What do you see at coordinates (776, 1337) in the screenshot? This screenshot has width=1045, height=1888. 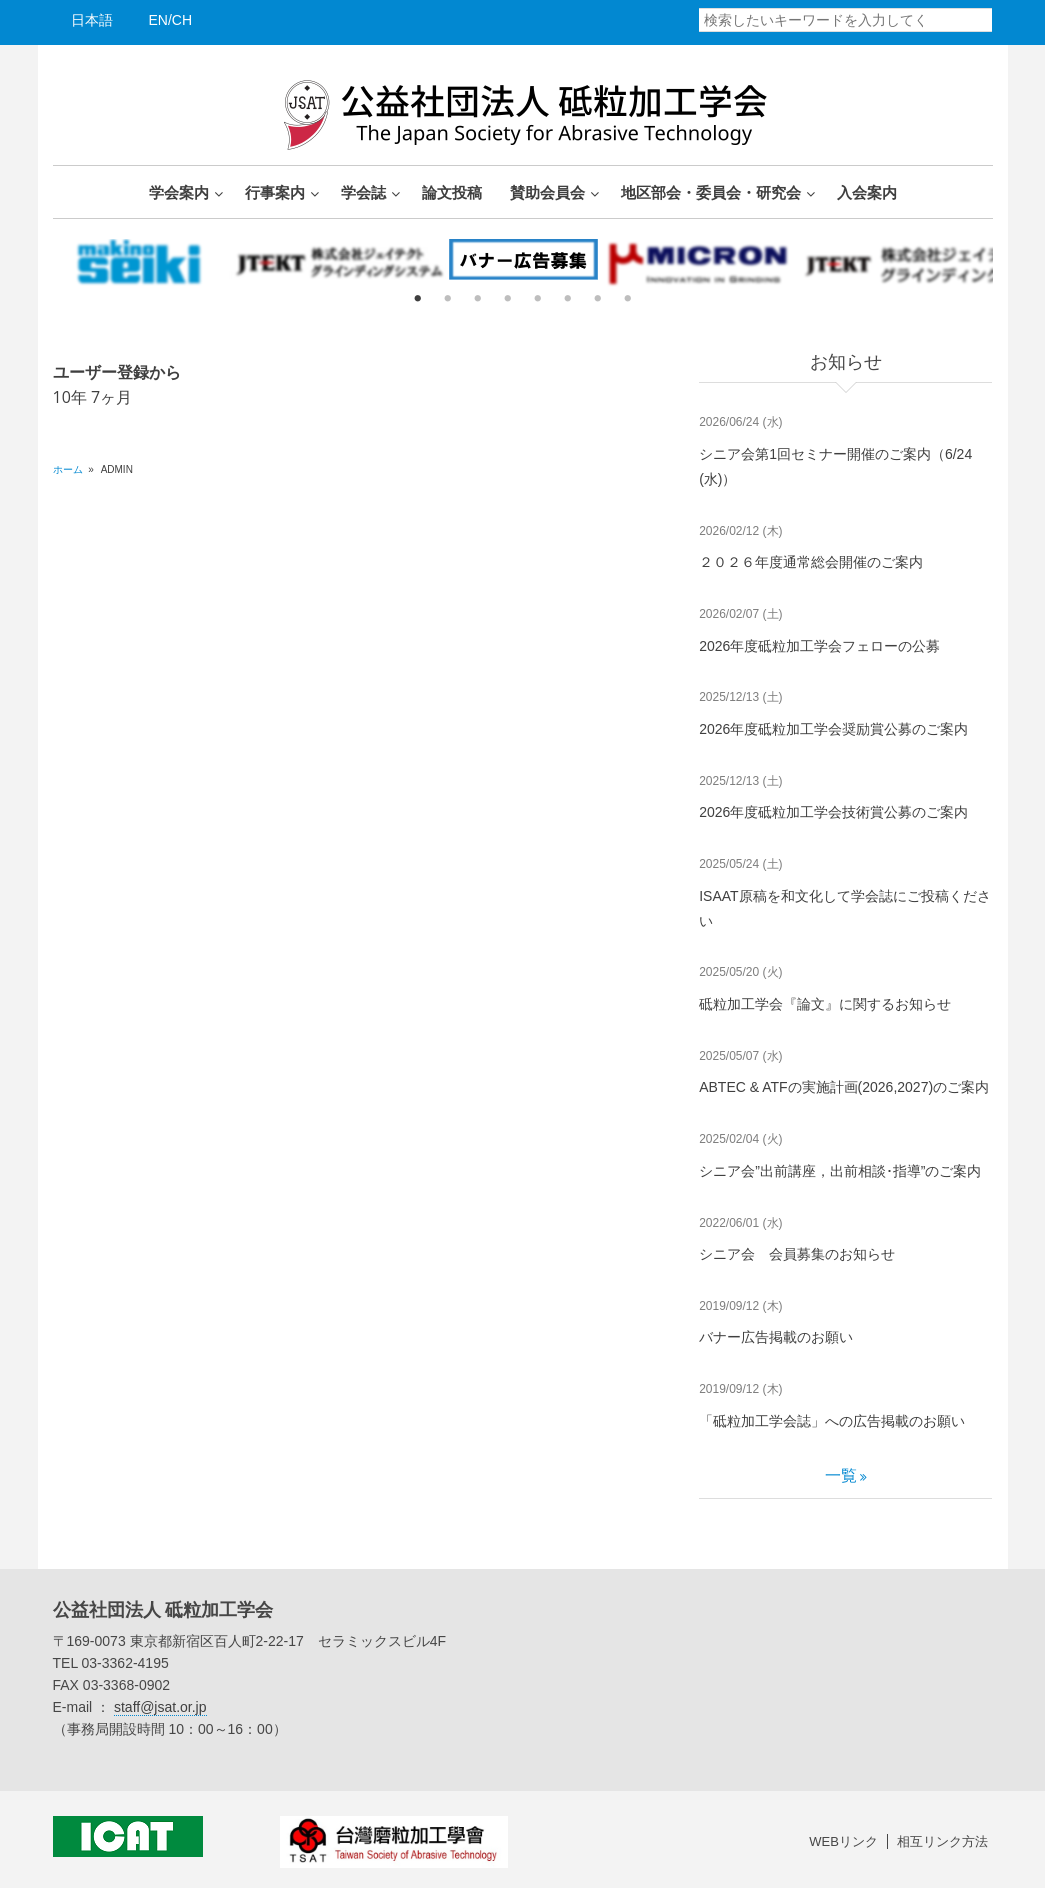 I see `バナー広告掲載のお願い` at bounding box center [776, 1337].